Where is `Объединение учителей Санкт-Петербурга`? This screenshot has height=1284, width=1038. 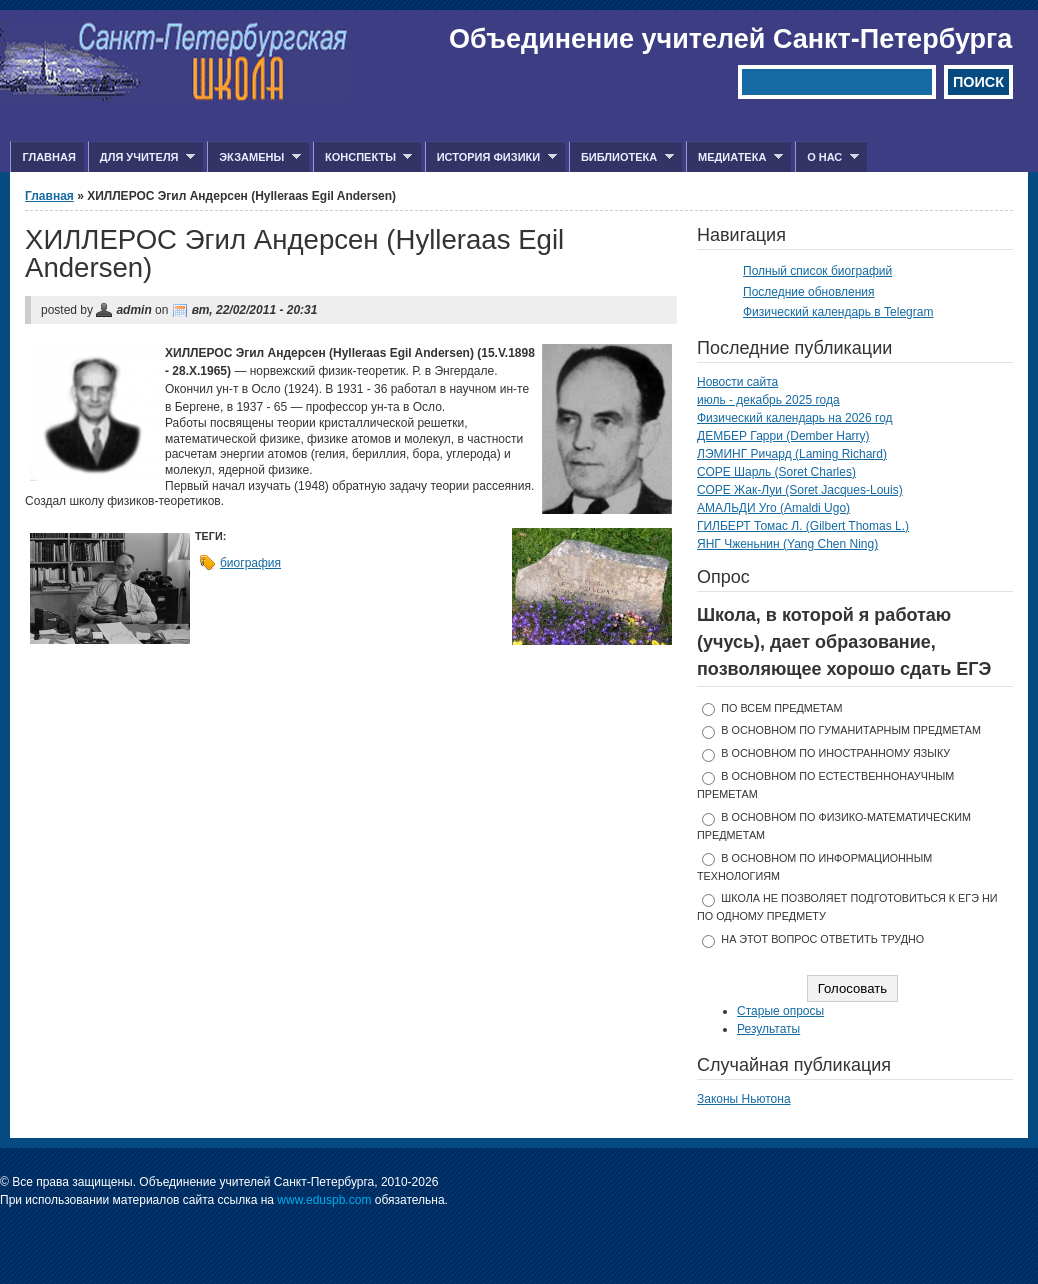 Объединение учителей Санкт-Петербурга is located at coordinates (730, 39).